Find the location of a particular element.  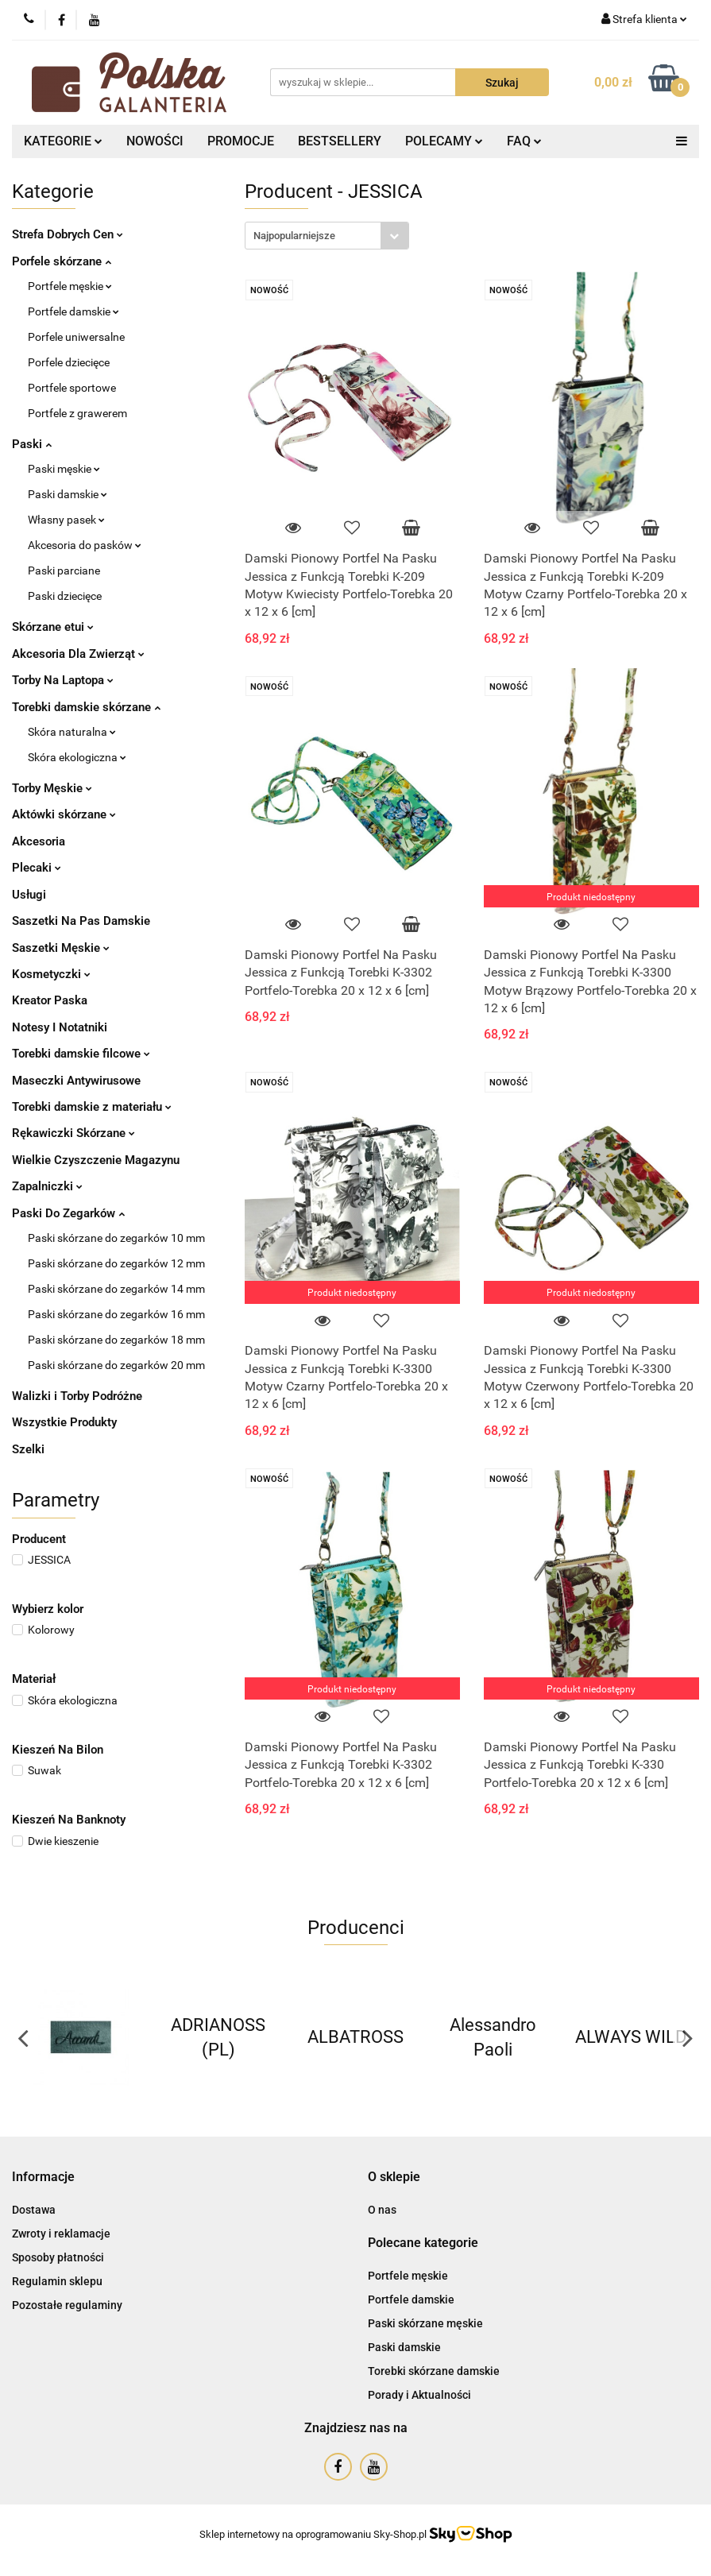

Maseczki Antywirusowe is located at coordinates (76, 1080).